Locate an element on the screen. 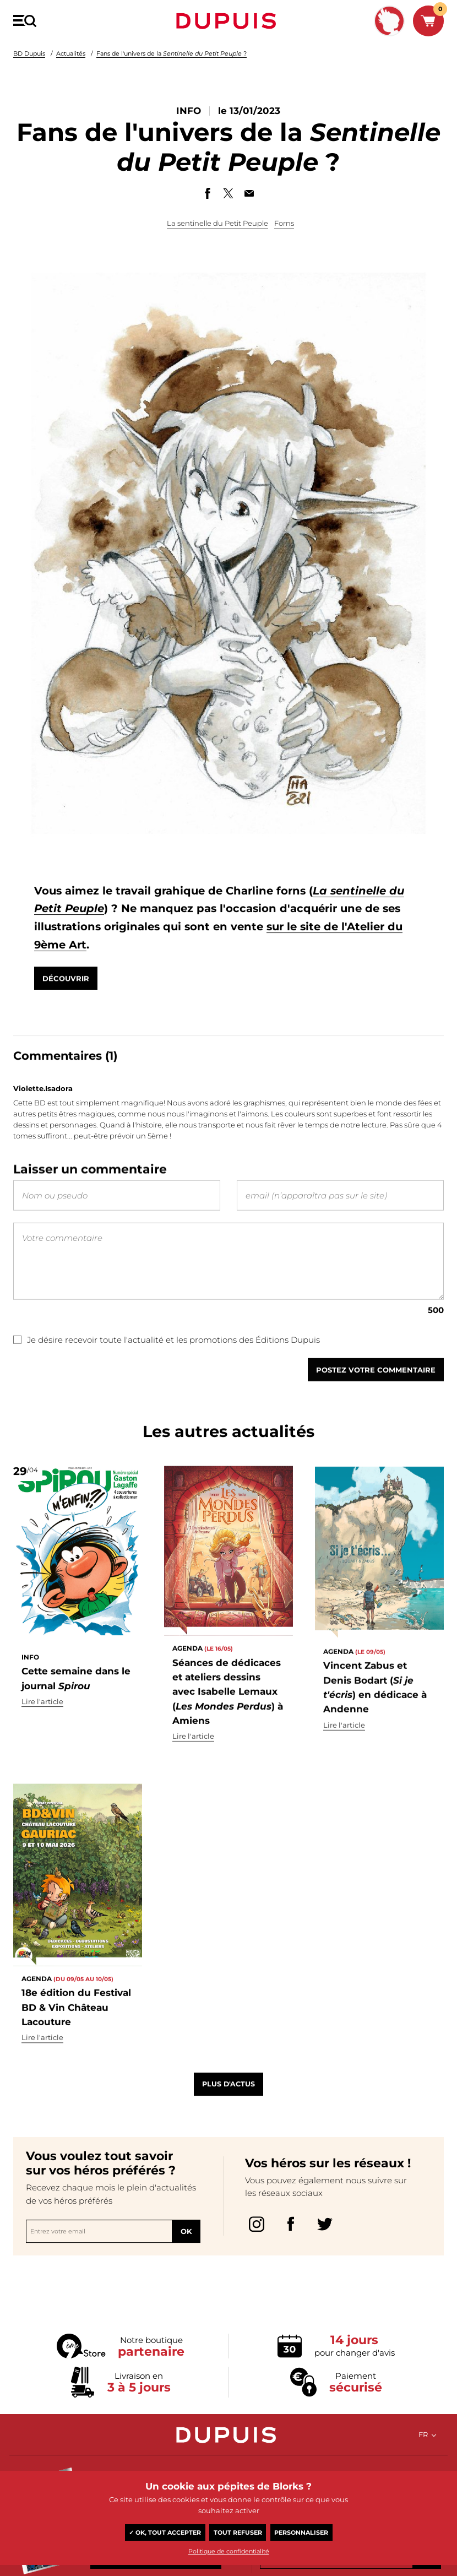 The height and width of the screenshot is (2576, 457). Fans de l'univers de la ? is located at coordinates (171, 53).